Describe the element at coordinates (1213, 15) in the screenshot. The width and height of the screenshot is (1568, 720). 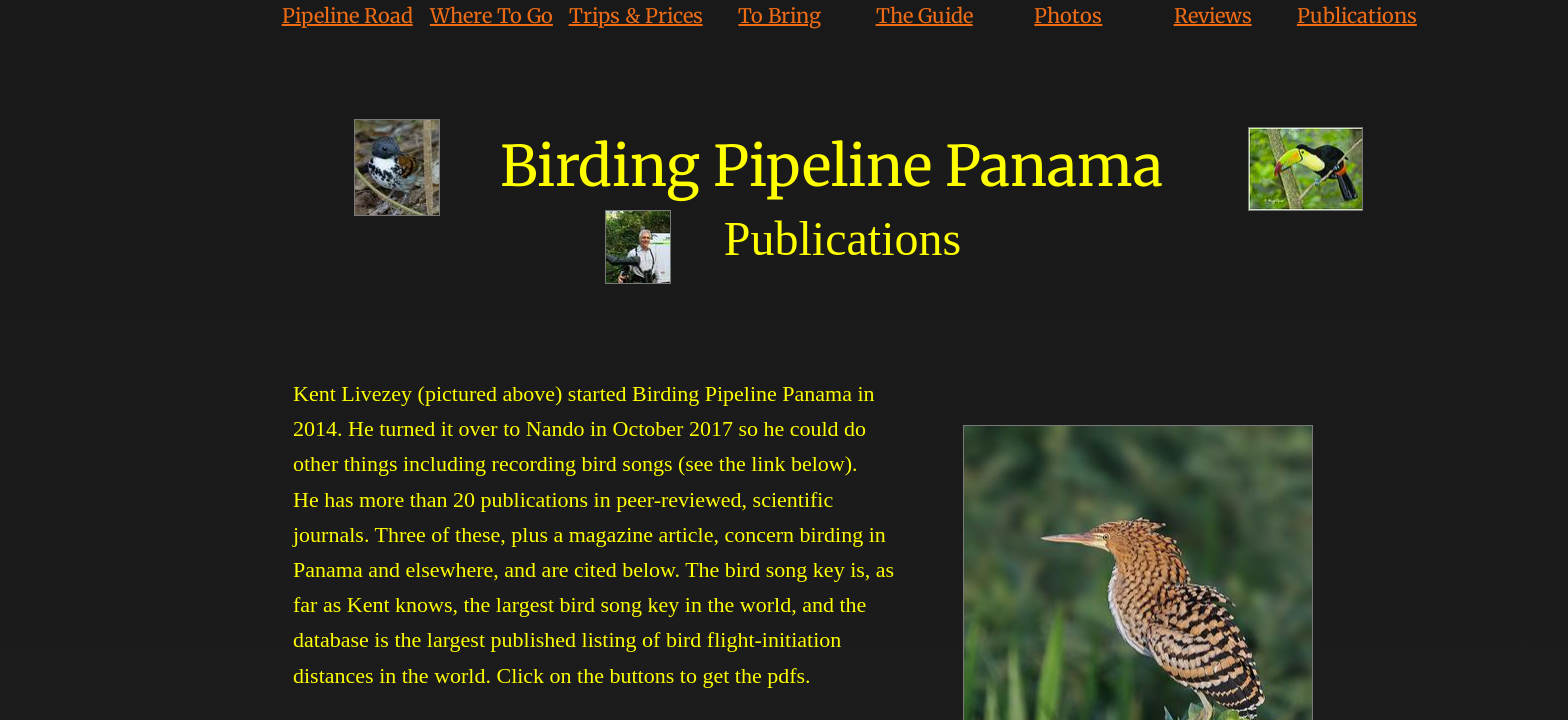
I see `Reviews` at that location.